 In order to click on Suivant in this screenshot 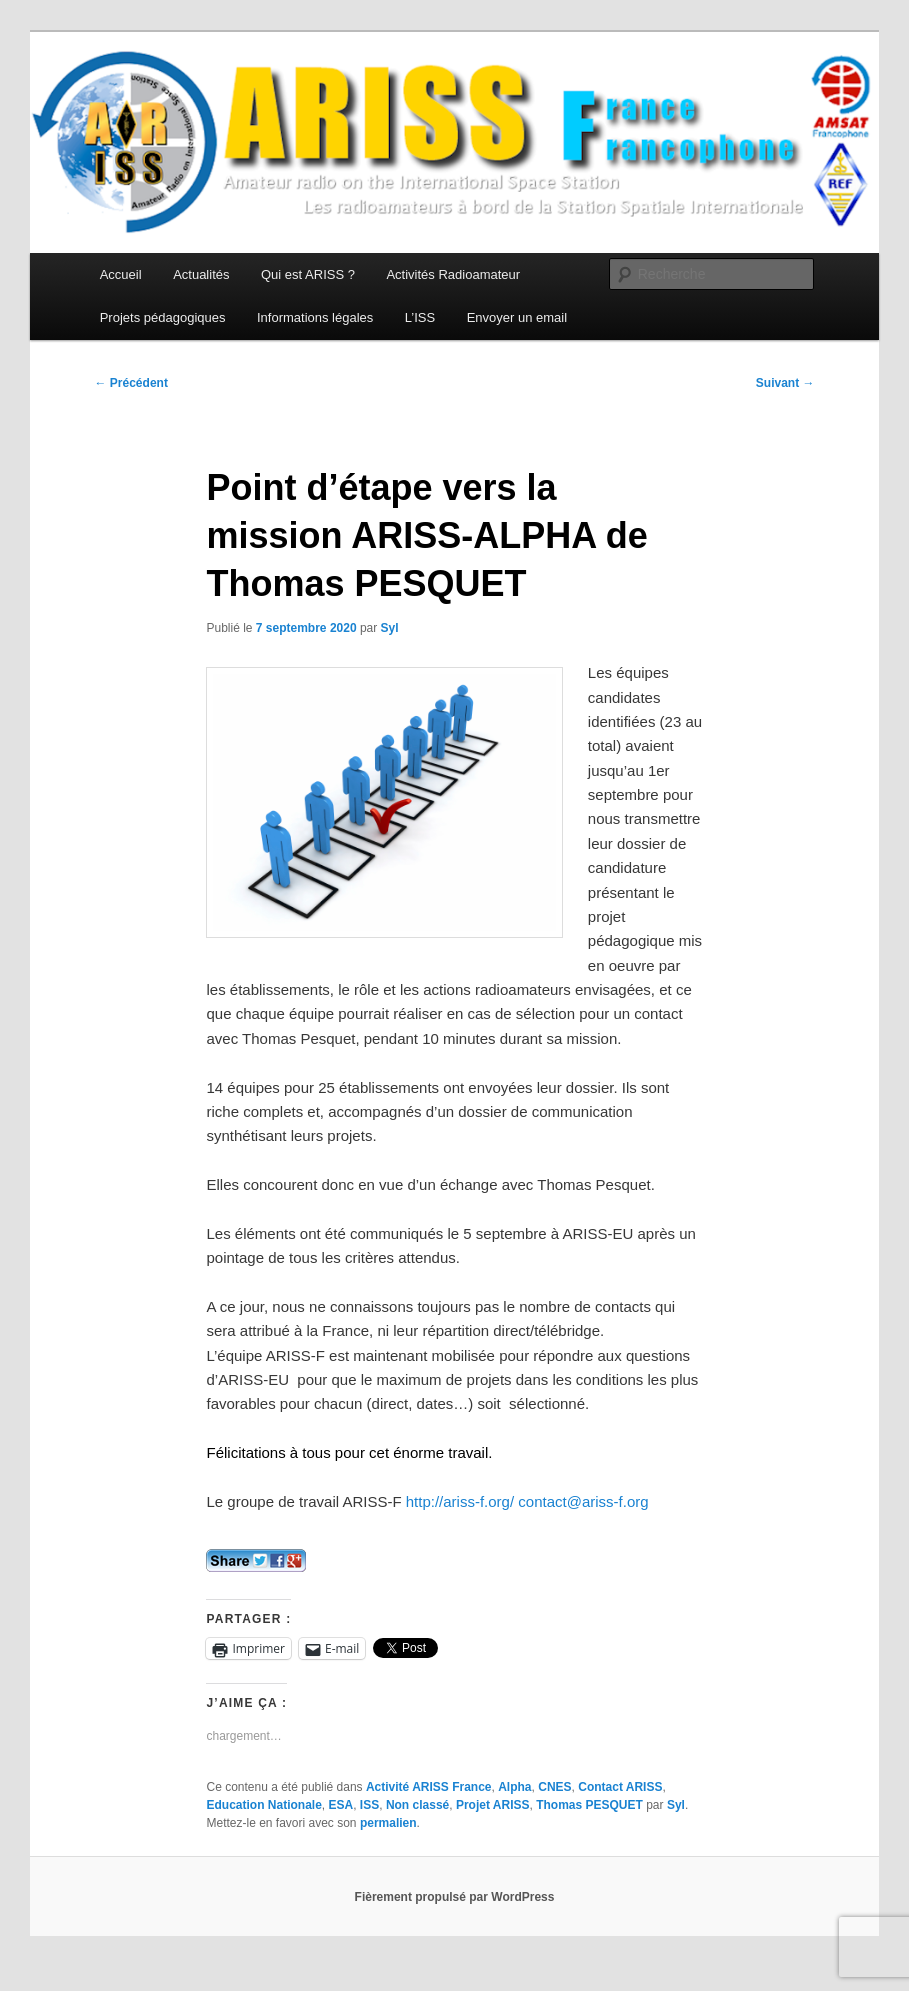, I will do `click(785, 383)`.